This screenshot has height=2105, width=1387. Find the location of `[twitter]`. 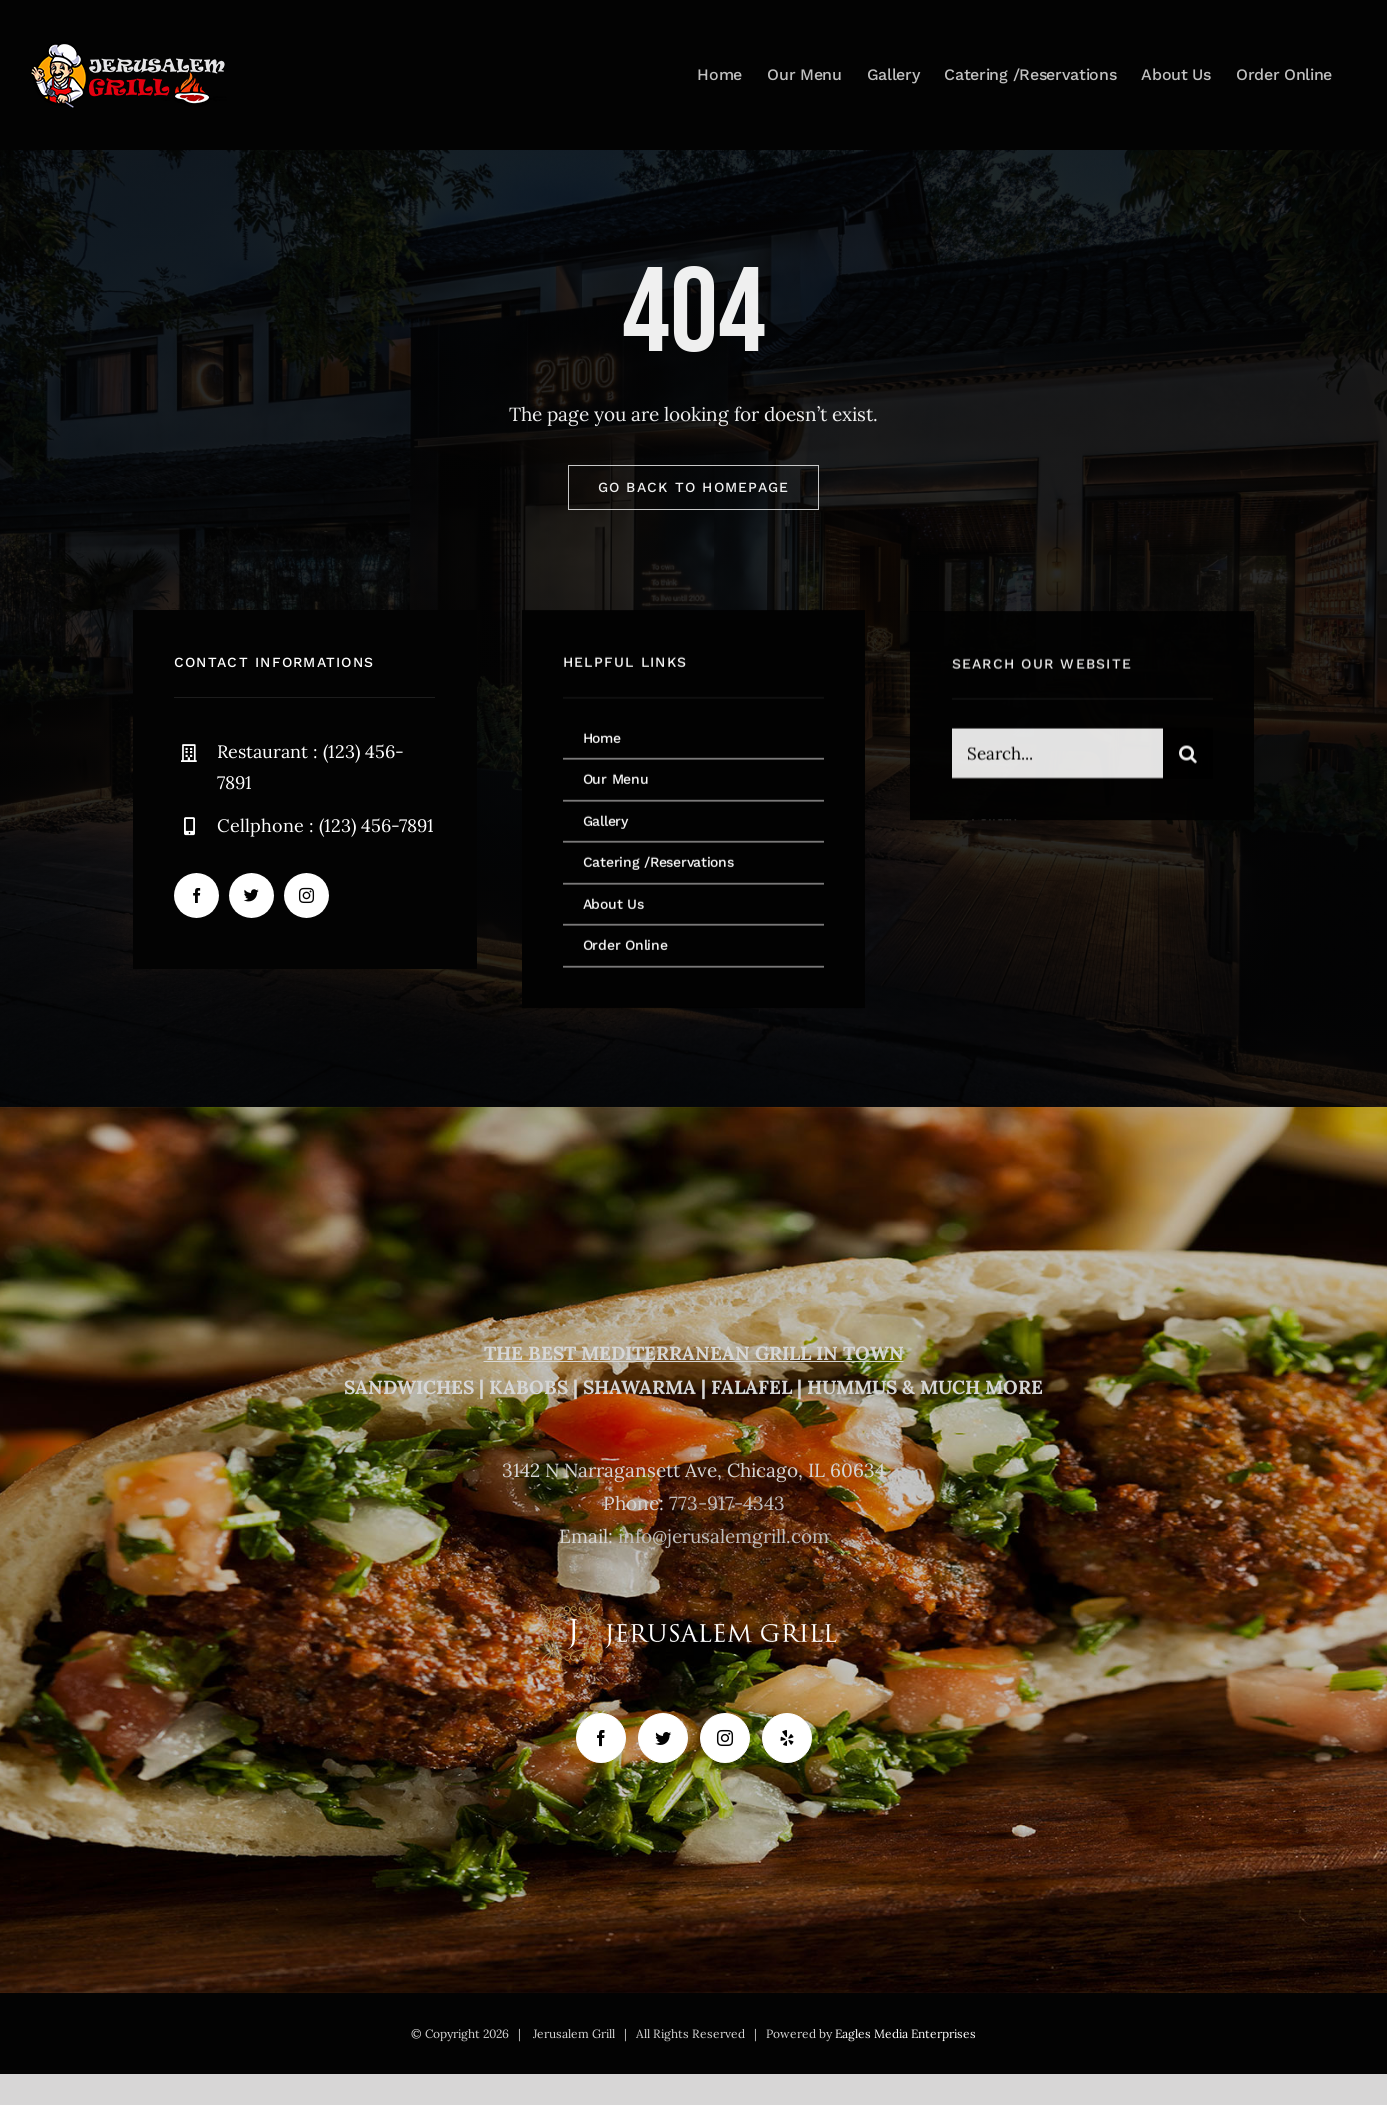

[twitter] is located at coordinates (251, 895).